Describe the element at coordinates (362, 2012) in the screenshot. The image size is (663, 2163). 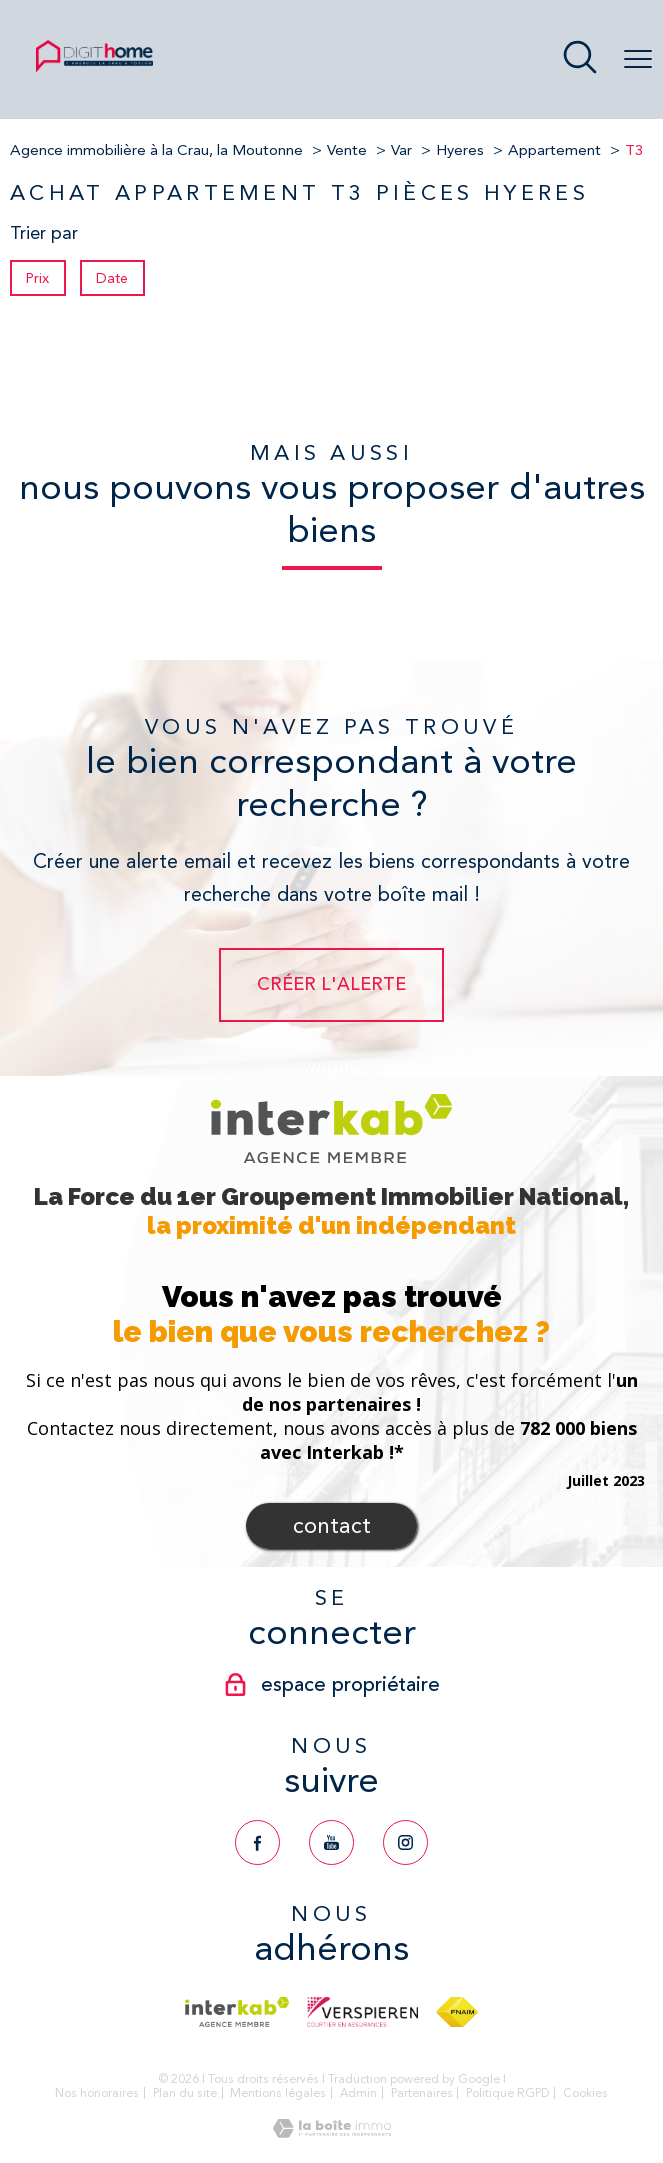
I see `[Visiter le site verspieren - Ouverture nouvelle fenêtre]` at that location.